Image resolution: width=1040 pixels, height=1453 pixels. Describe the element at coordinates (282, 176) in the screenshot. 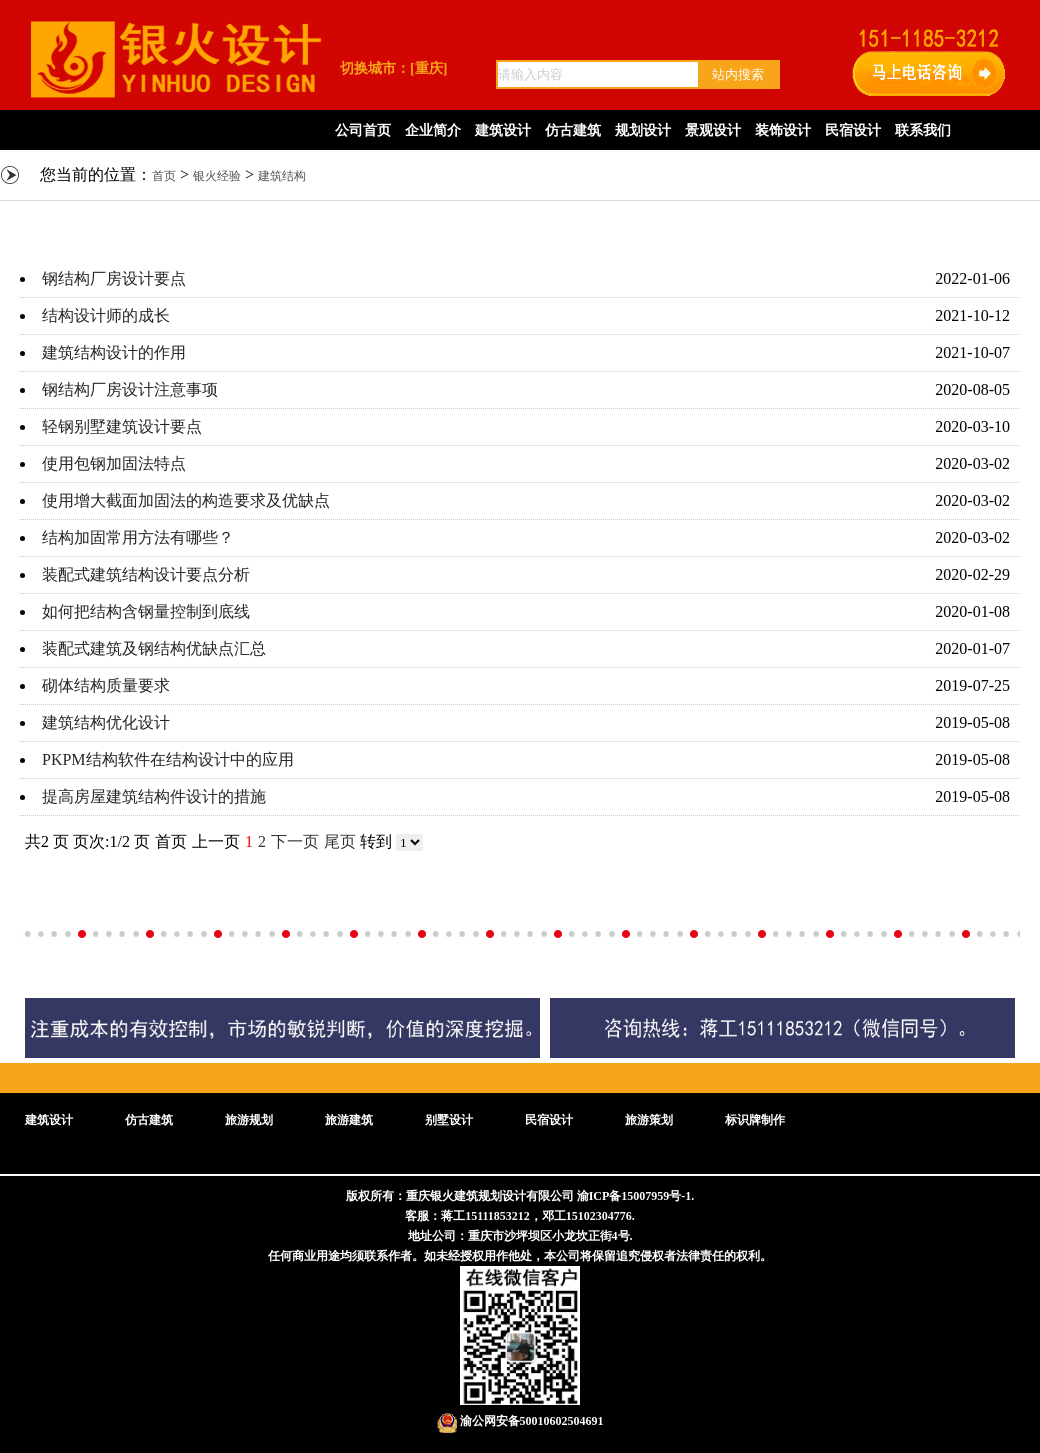

I see `建筑结构` at that location.